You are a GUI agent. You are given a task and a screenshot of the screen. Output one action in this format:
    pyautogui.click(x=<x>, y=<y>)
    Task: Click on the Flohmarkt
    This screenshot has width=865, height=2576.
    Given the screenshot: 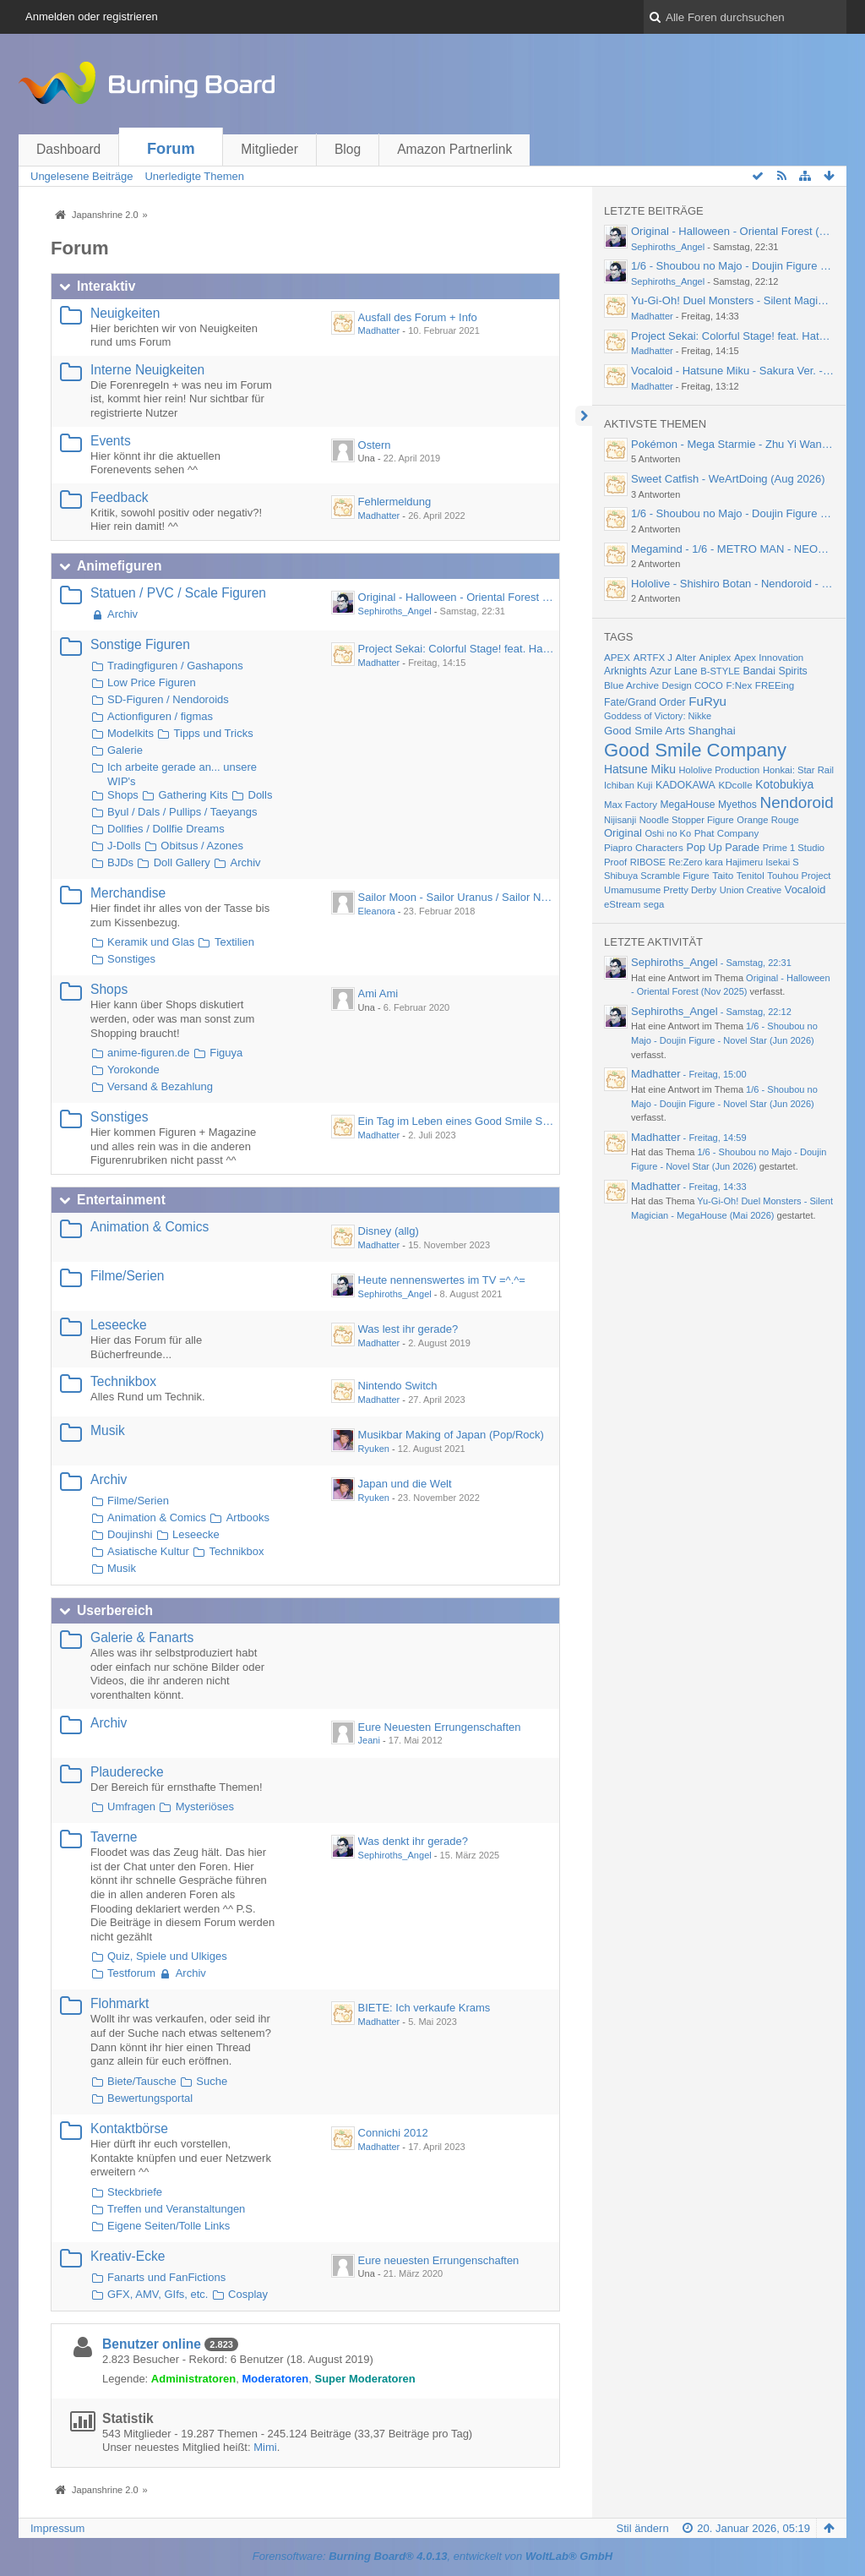 What is the action you would take?
    pyautogui.click(x=119, y=2003)
    